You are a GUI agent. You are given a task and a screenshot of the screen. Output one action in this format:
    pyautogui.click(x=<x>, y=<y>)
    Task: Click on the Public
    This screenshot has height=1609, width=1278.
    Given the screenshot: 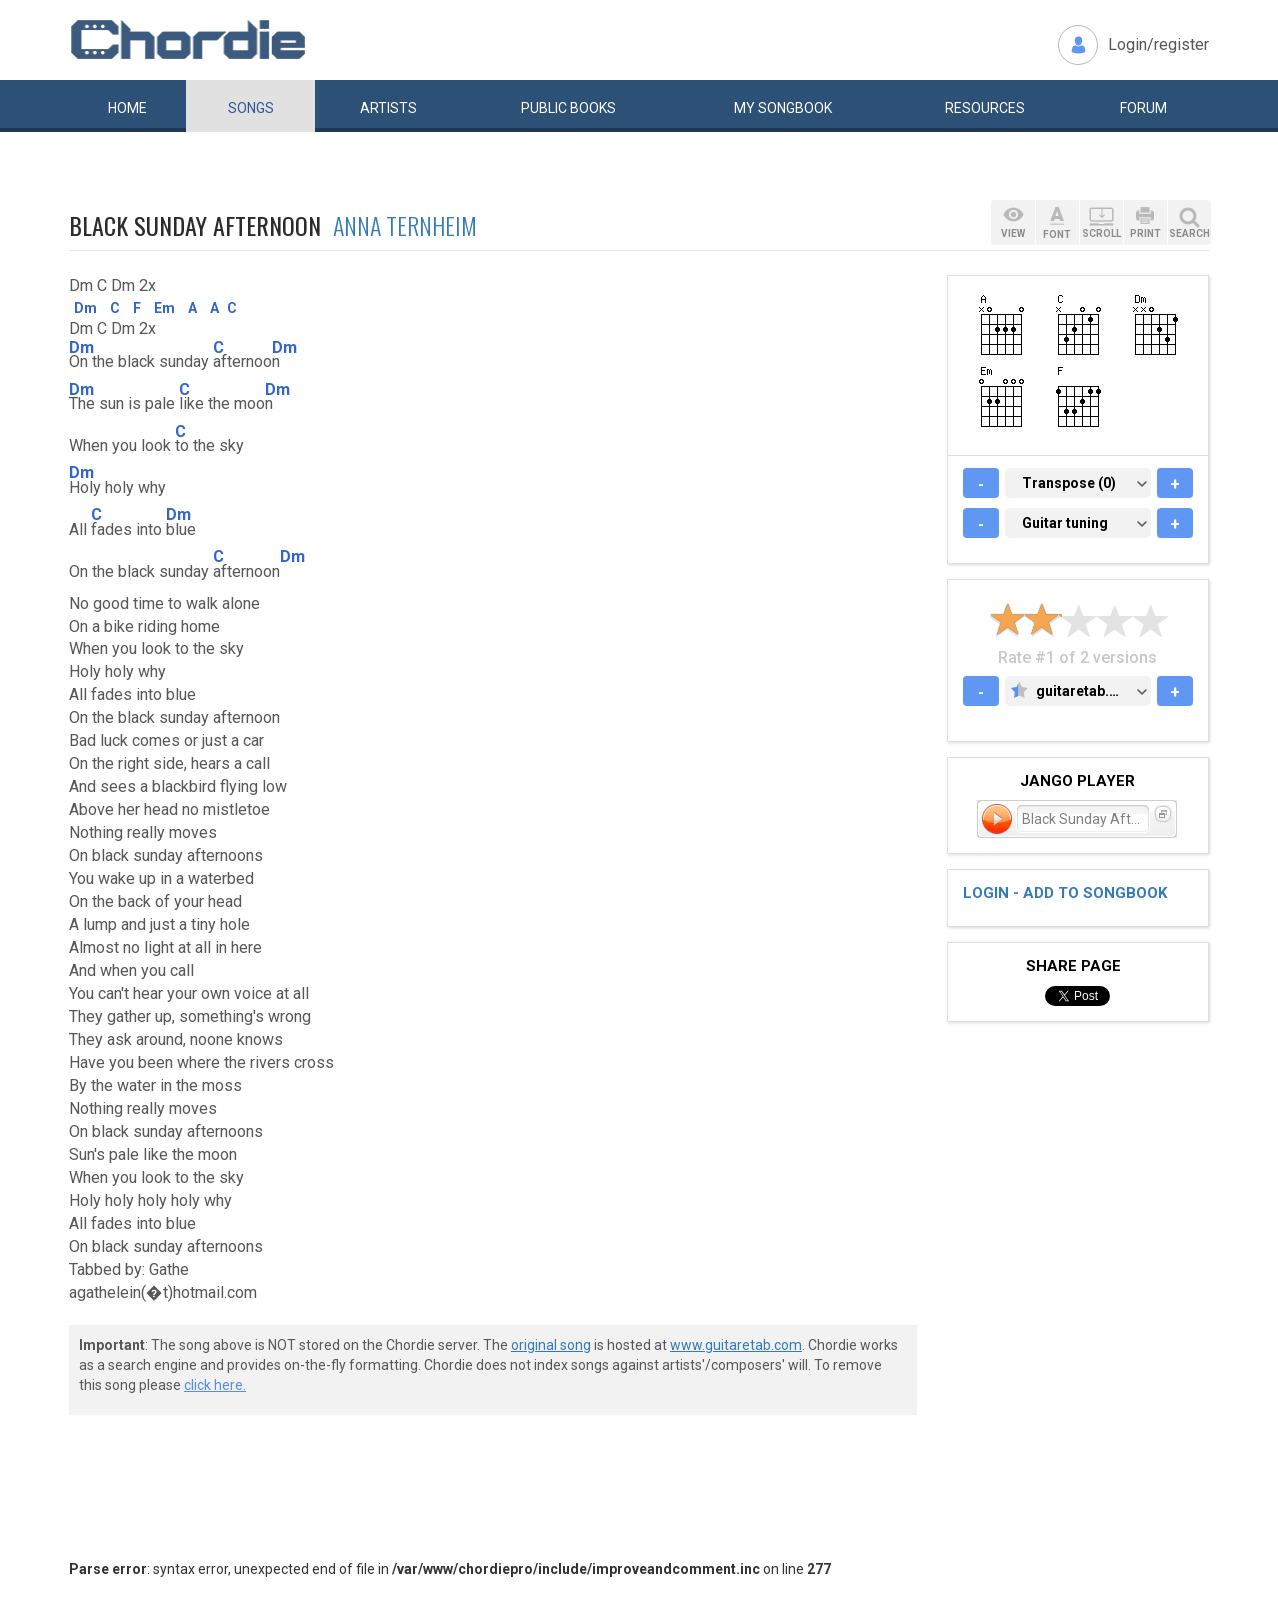 What is the action you would take?
    pyautogui.click(x=568, y=108)
    